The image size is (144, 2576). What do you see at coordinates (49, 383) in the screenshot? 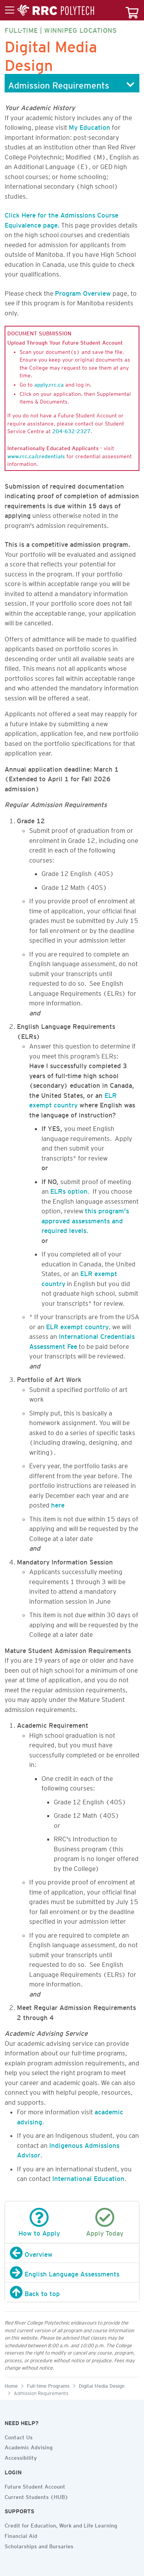
I see `apply.rrc.ca` at bounding box center [49, 383].